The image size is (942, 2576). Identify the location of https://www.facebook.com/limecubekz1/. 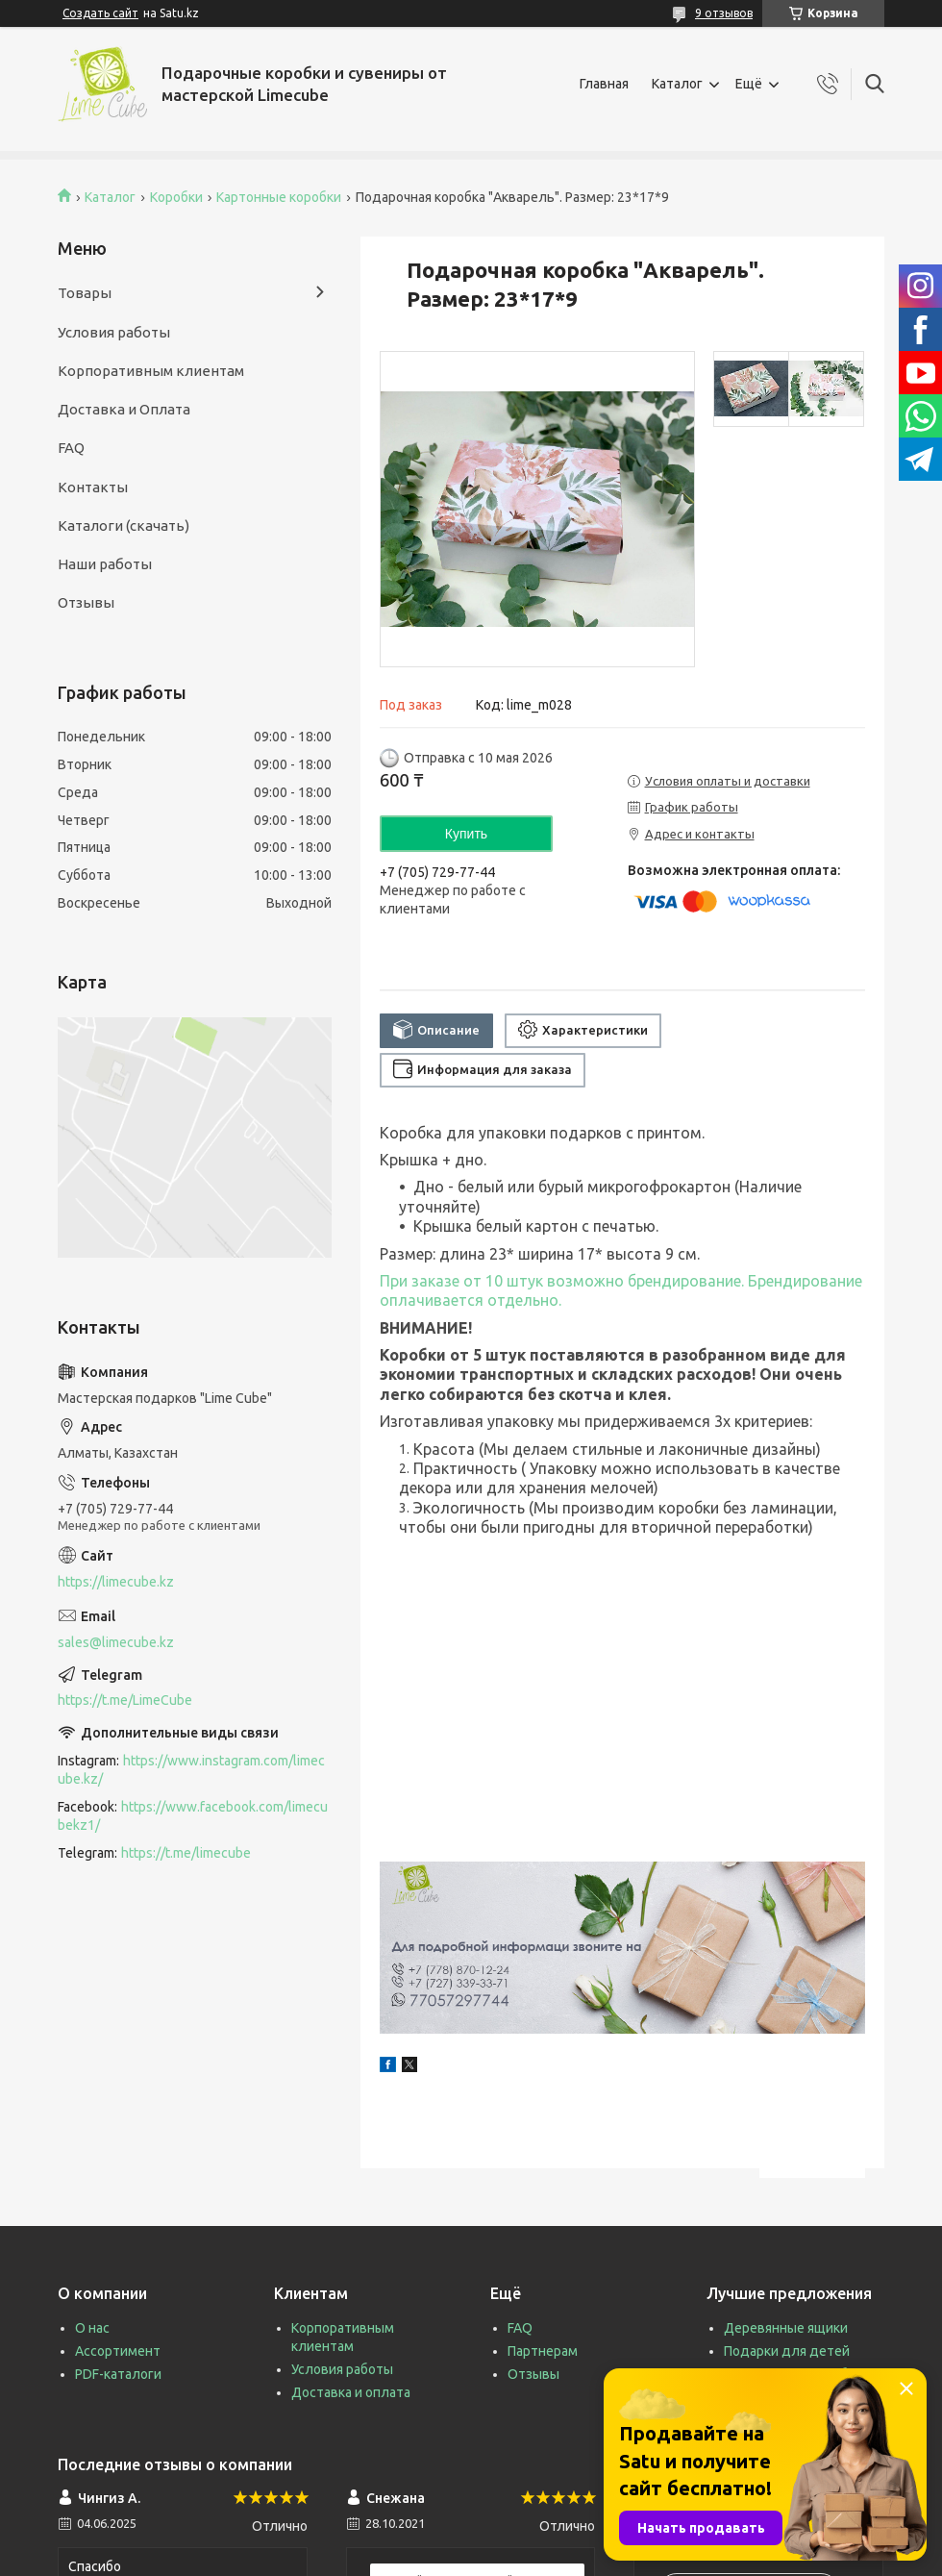
(193, 1816).